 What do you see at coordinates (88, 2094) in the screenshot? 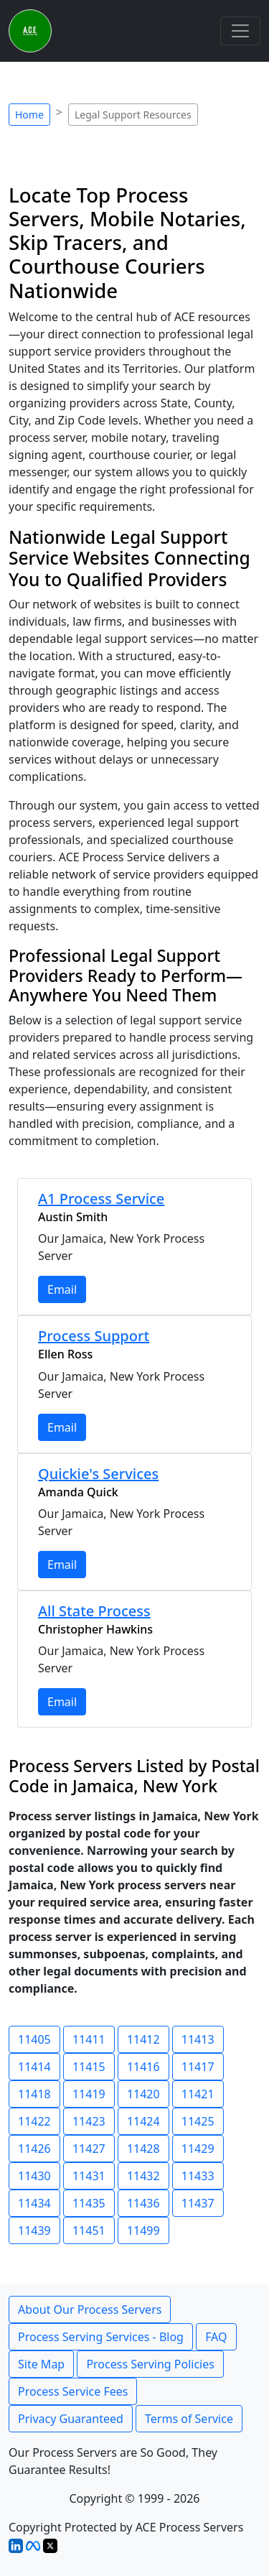
I see `11419` at bounding box center [88, 2094].